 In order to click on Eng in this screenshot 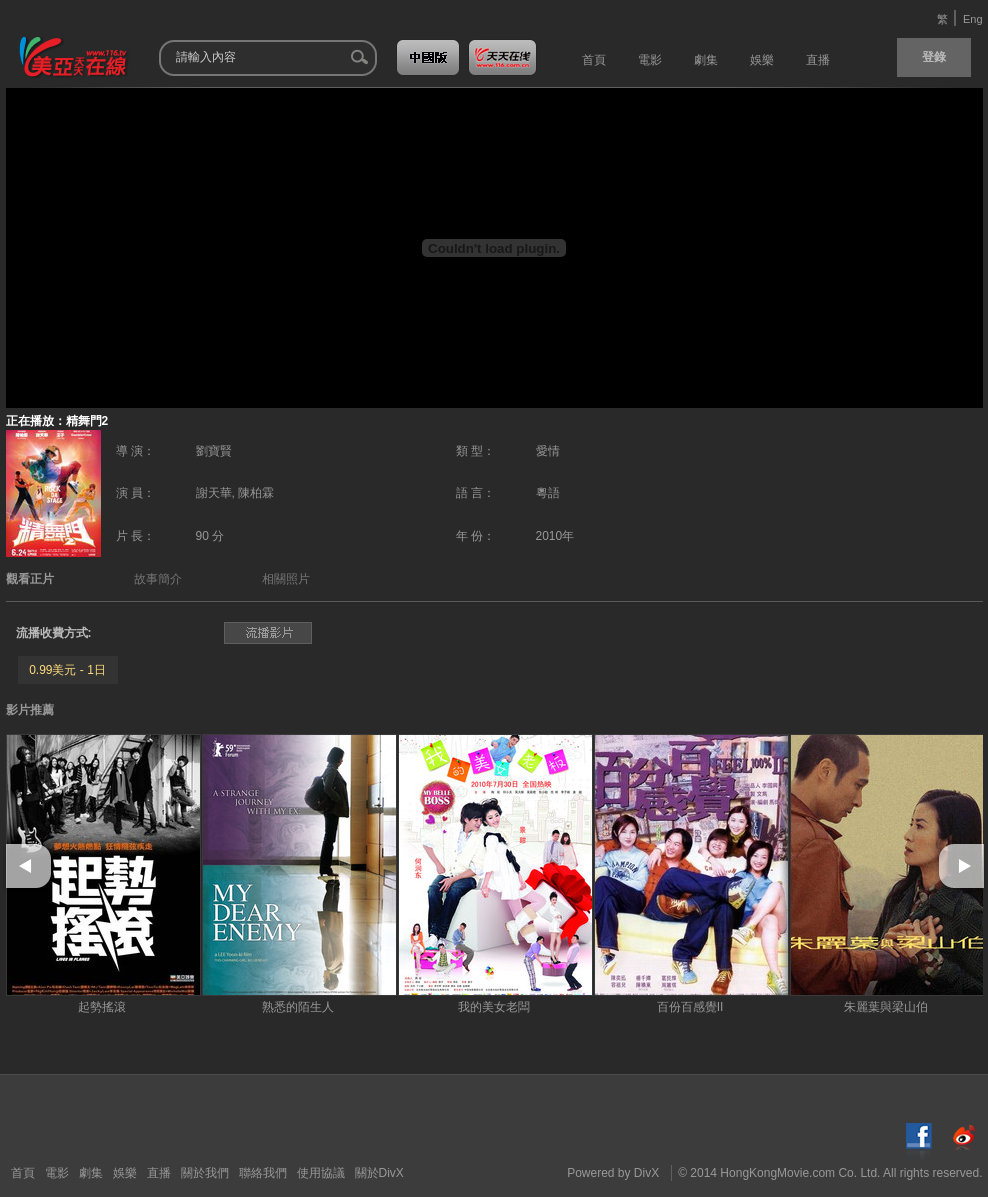, I will do `click(973, 19)`.